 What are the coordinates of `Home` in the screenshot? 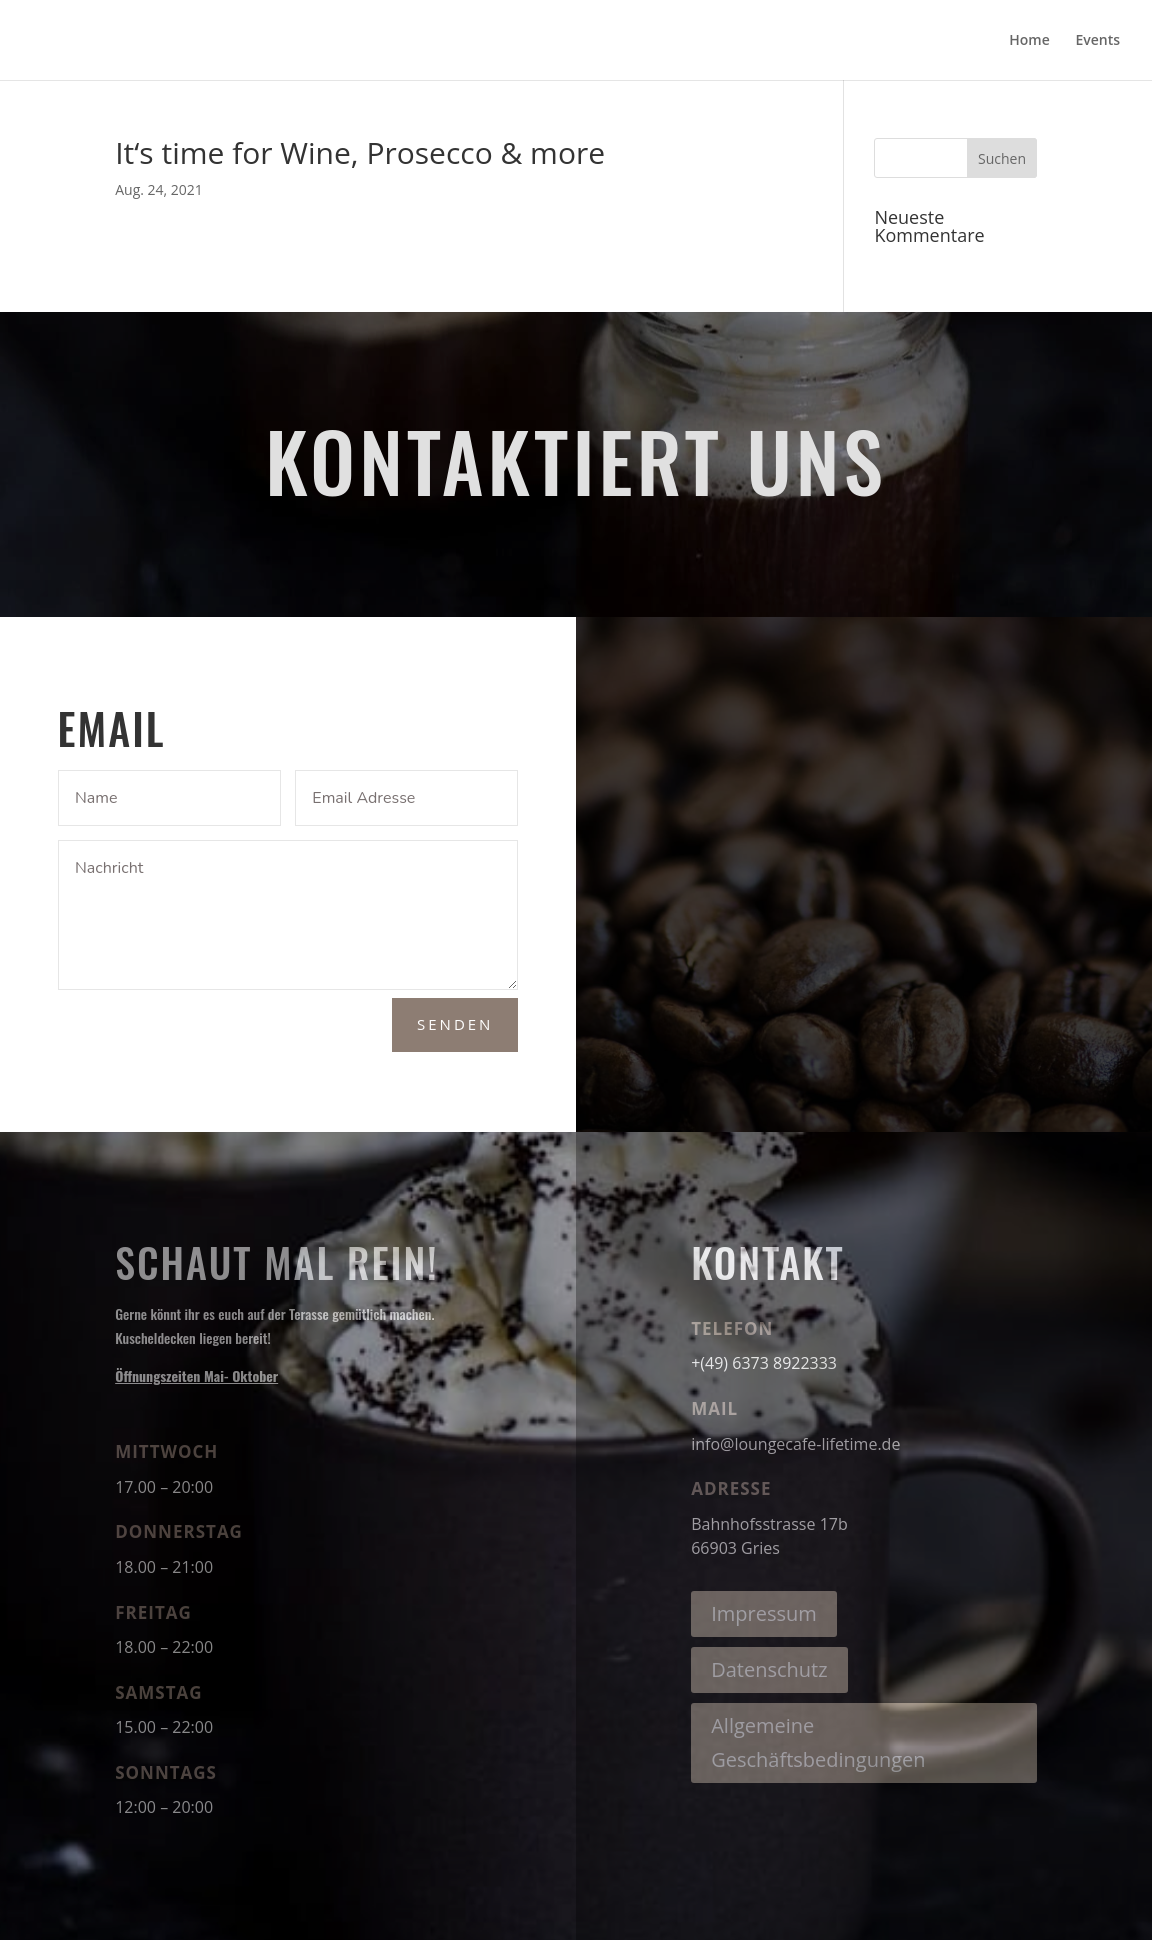 It's located at (1029, 41).